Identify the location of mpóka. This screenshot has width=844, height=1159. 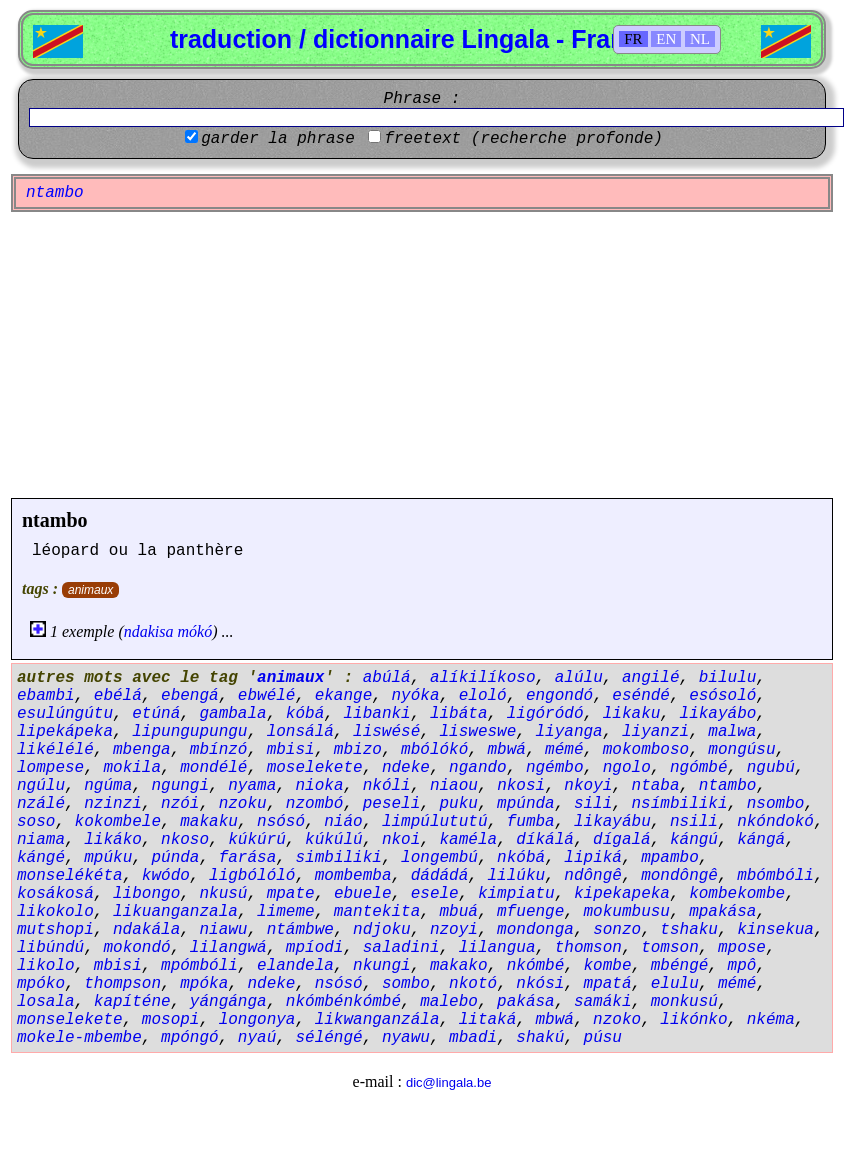
(204, 984).